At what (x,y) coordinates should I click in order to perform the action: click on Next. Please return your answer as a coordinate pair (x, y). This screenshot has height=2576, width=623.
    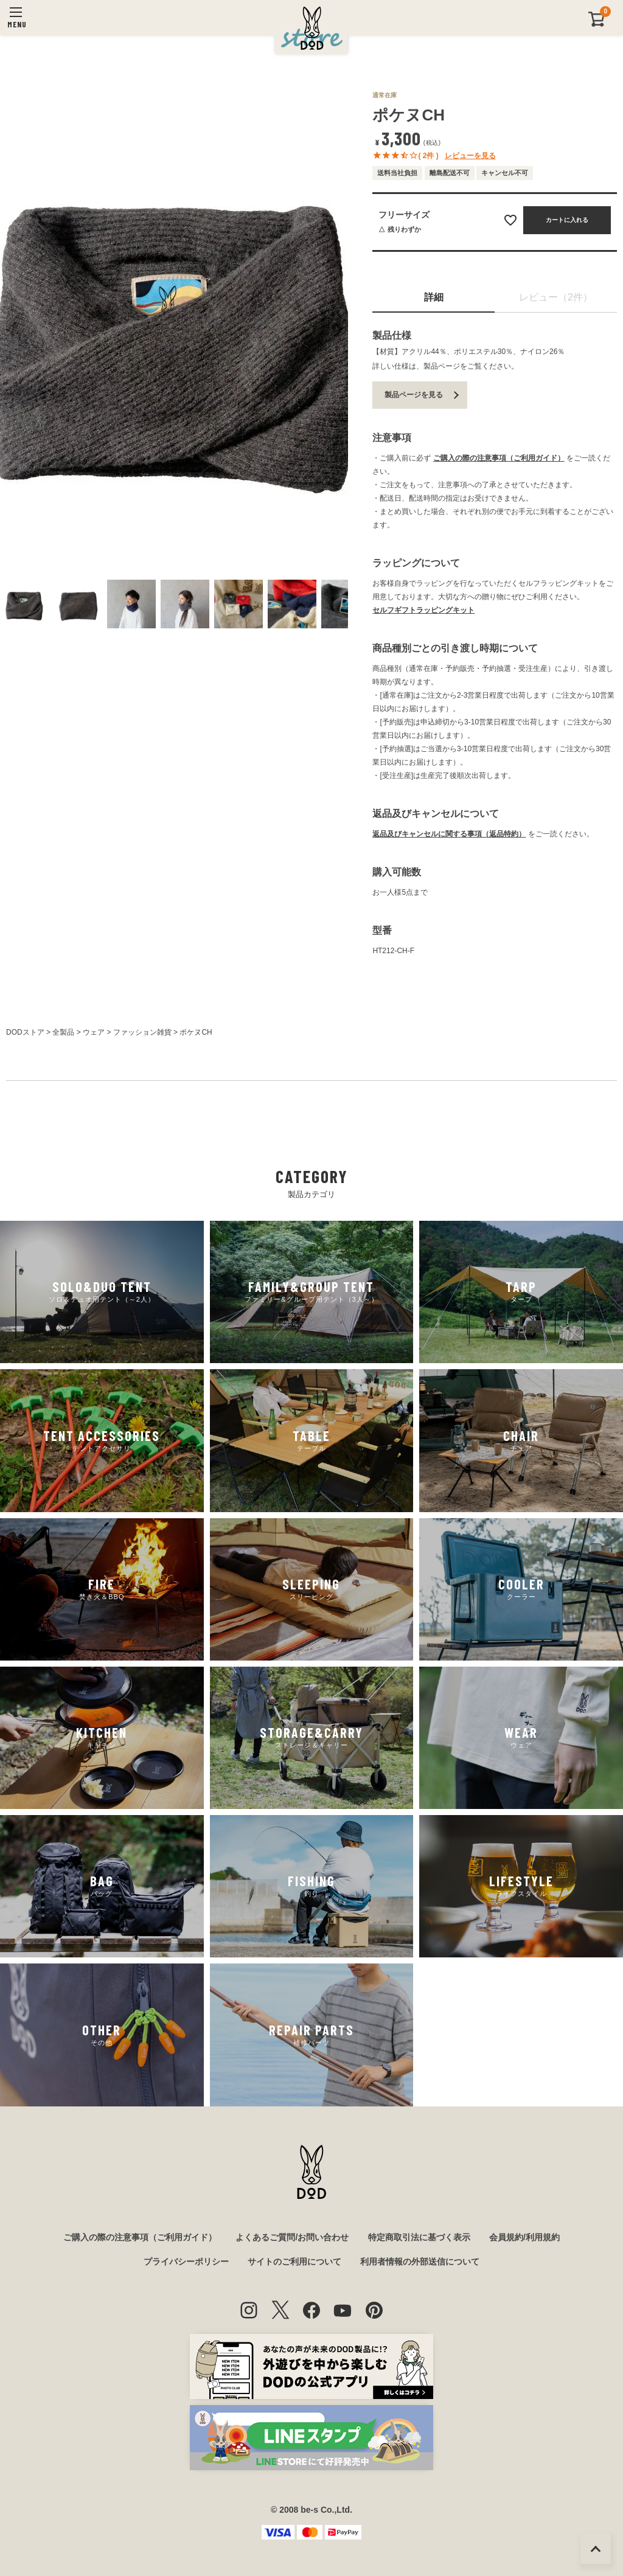
    Looking at the image, I should click on (336, 330).